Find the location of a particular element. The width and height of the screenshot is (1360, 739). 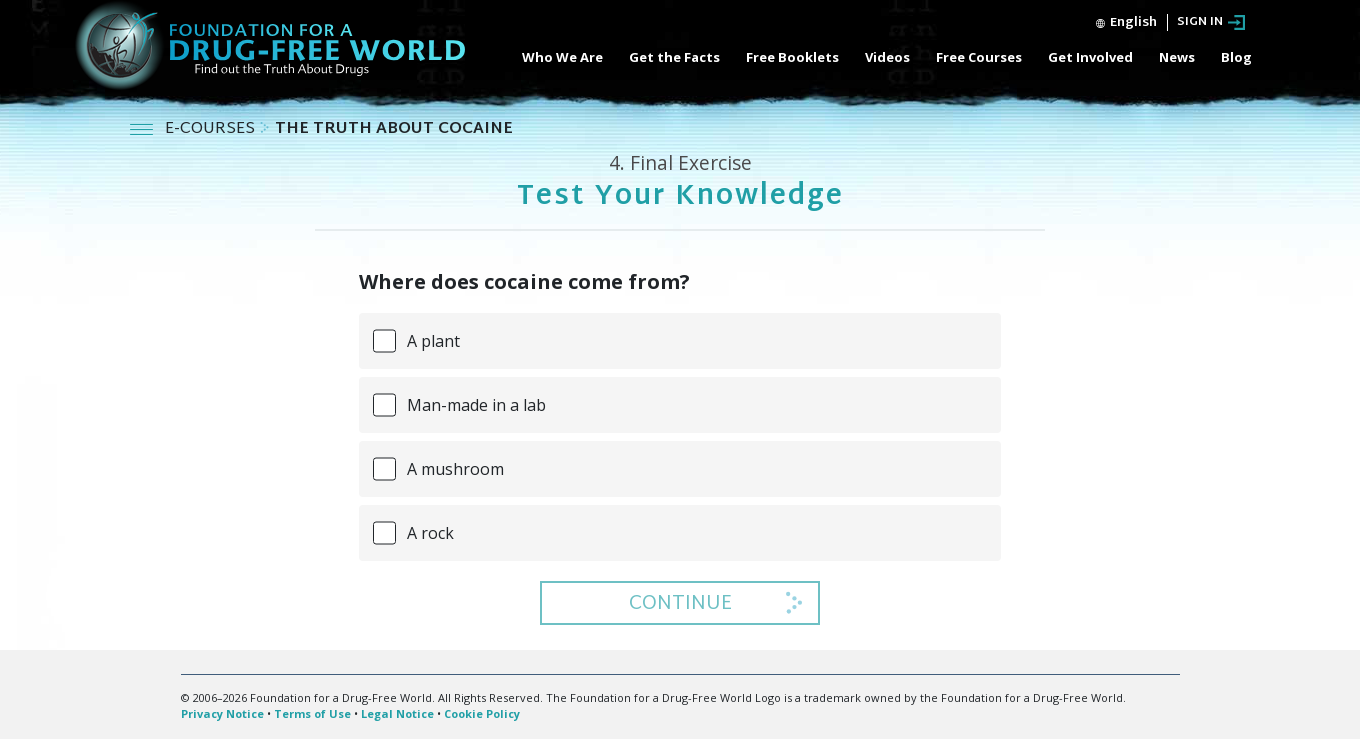

Blog is located at coordinates (1236, 57).